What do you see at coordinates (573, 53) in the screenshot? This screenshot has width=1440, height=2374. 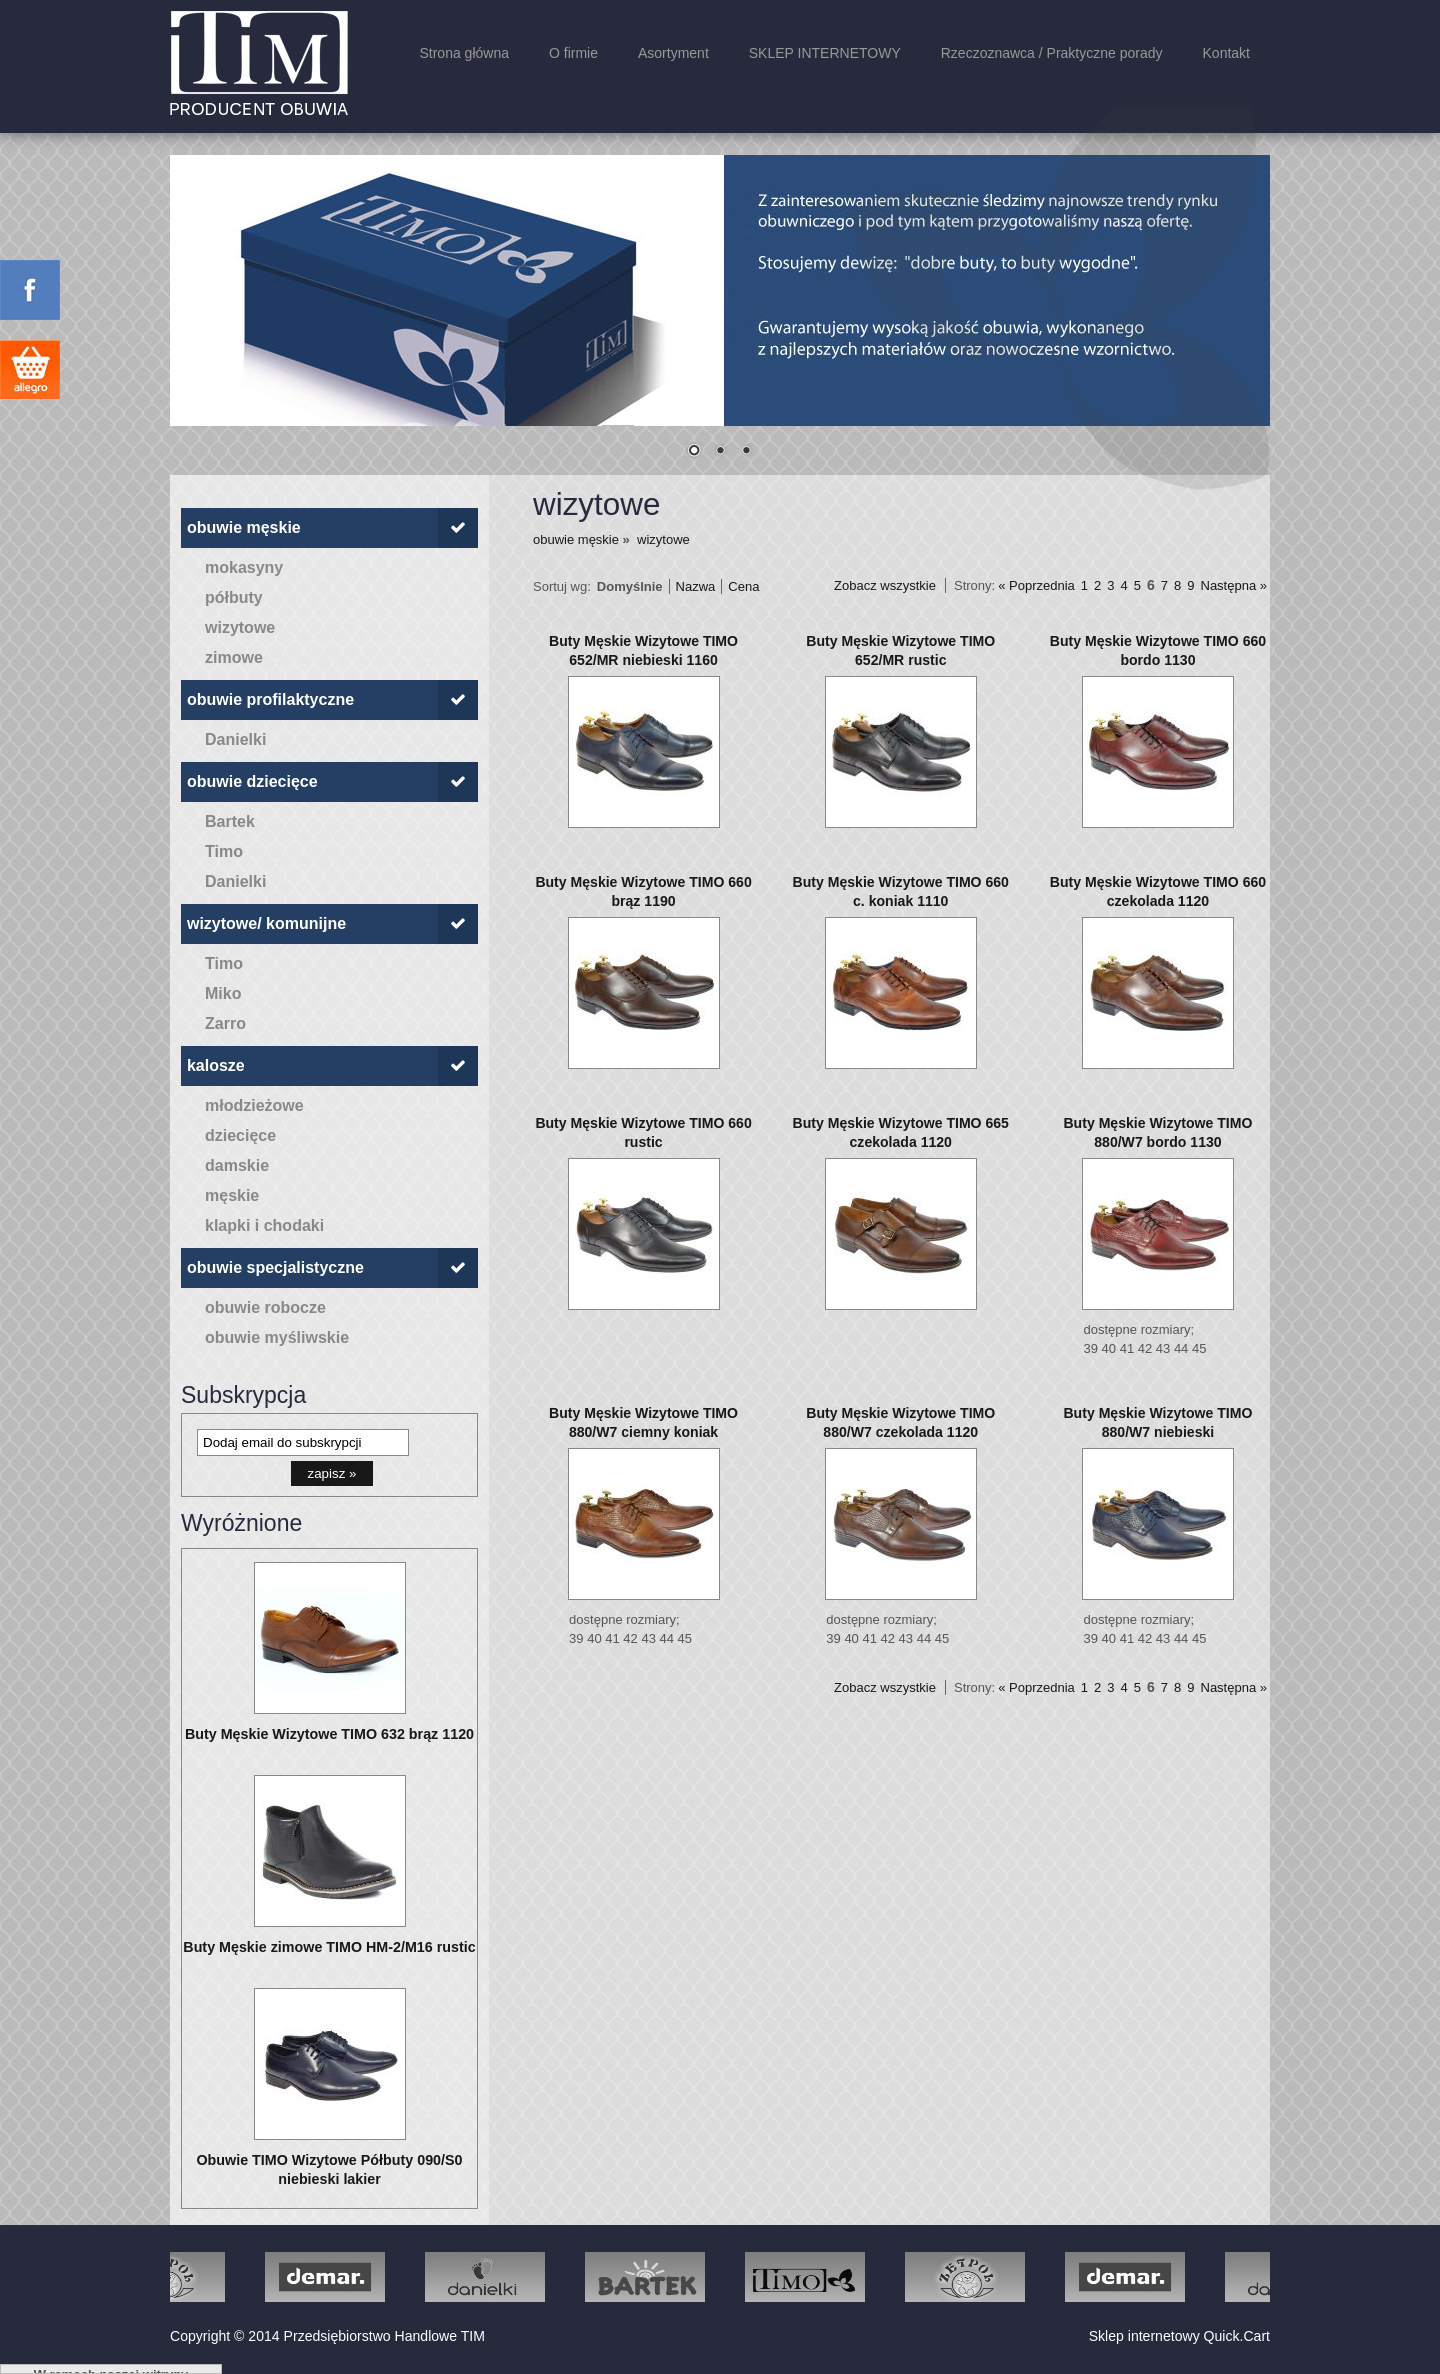 I see `O firmie` at bounding box center [573, 53].